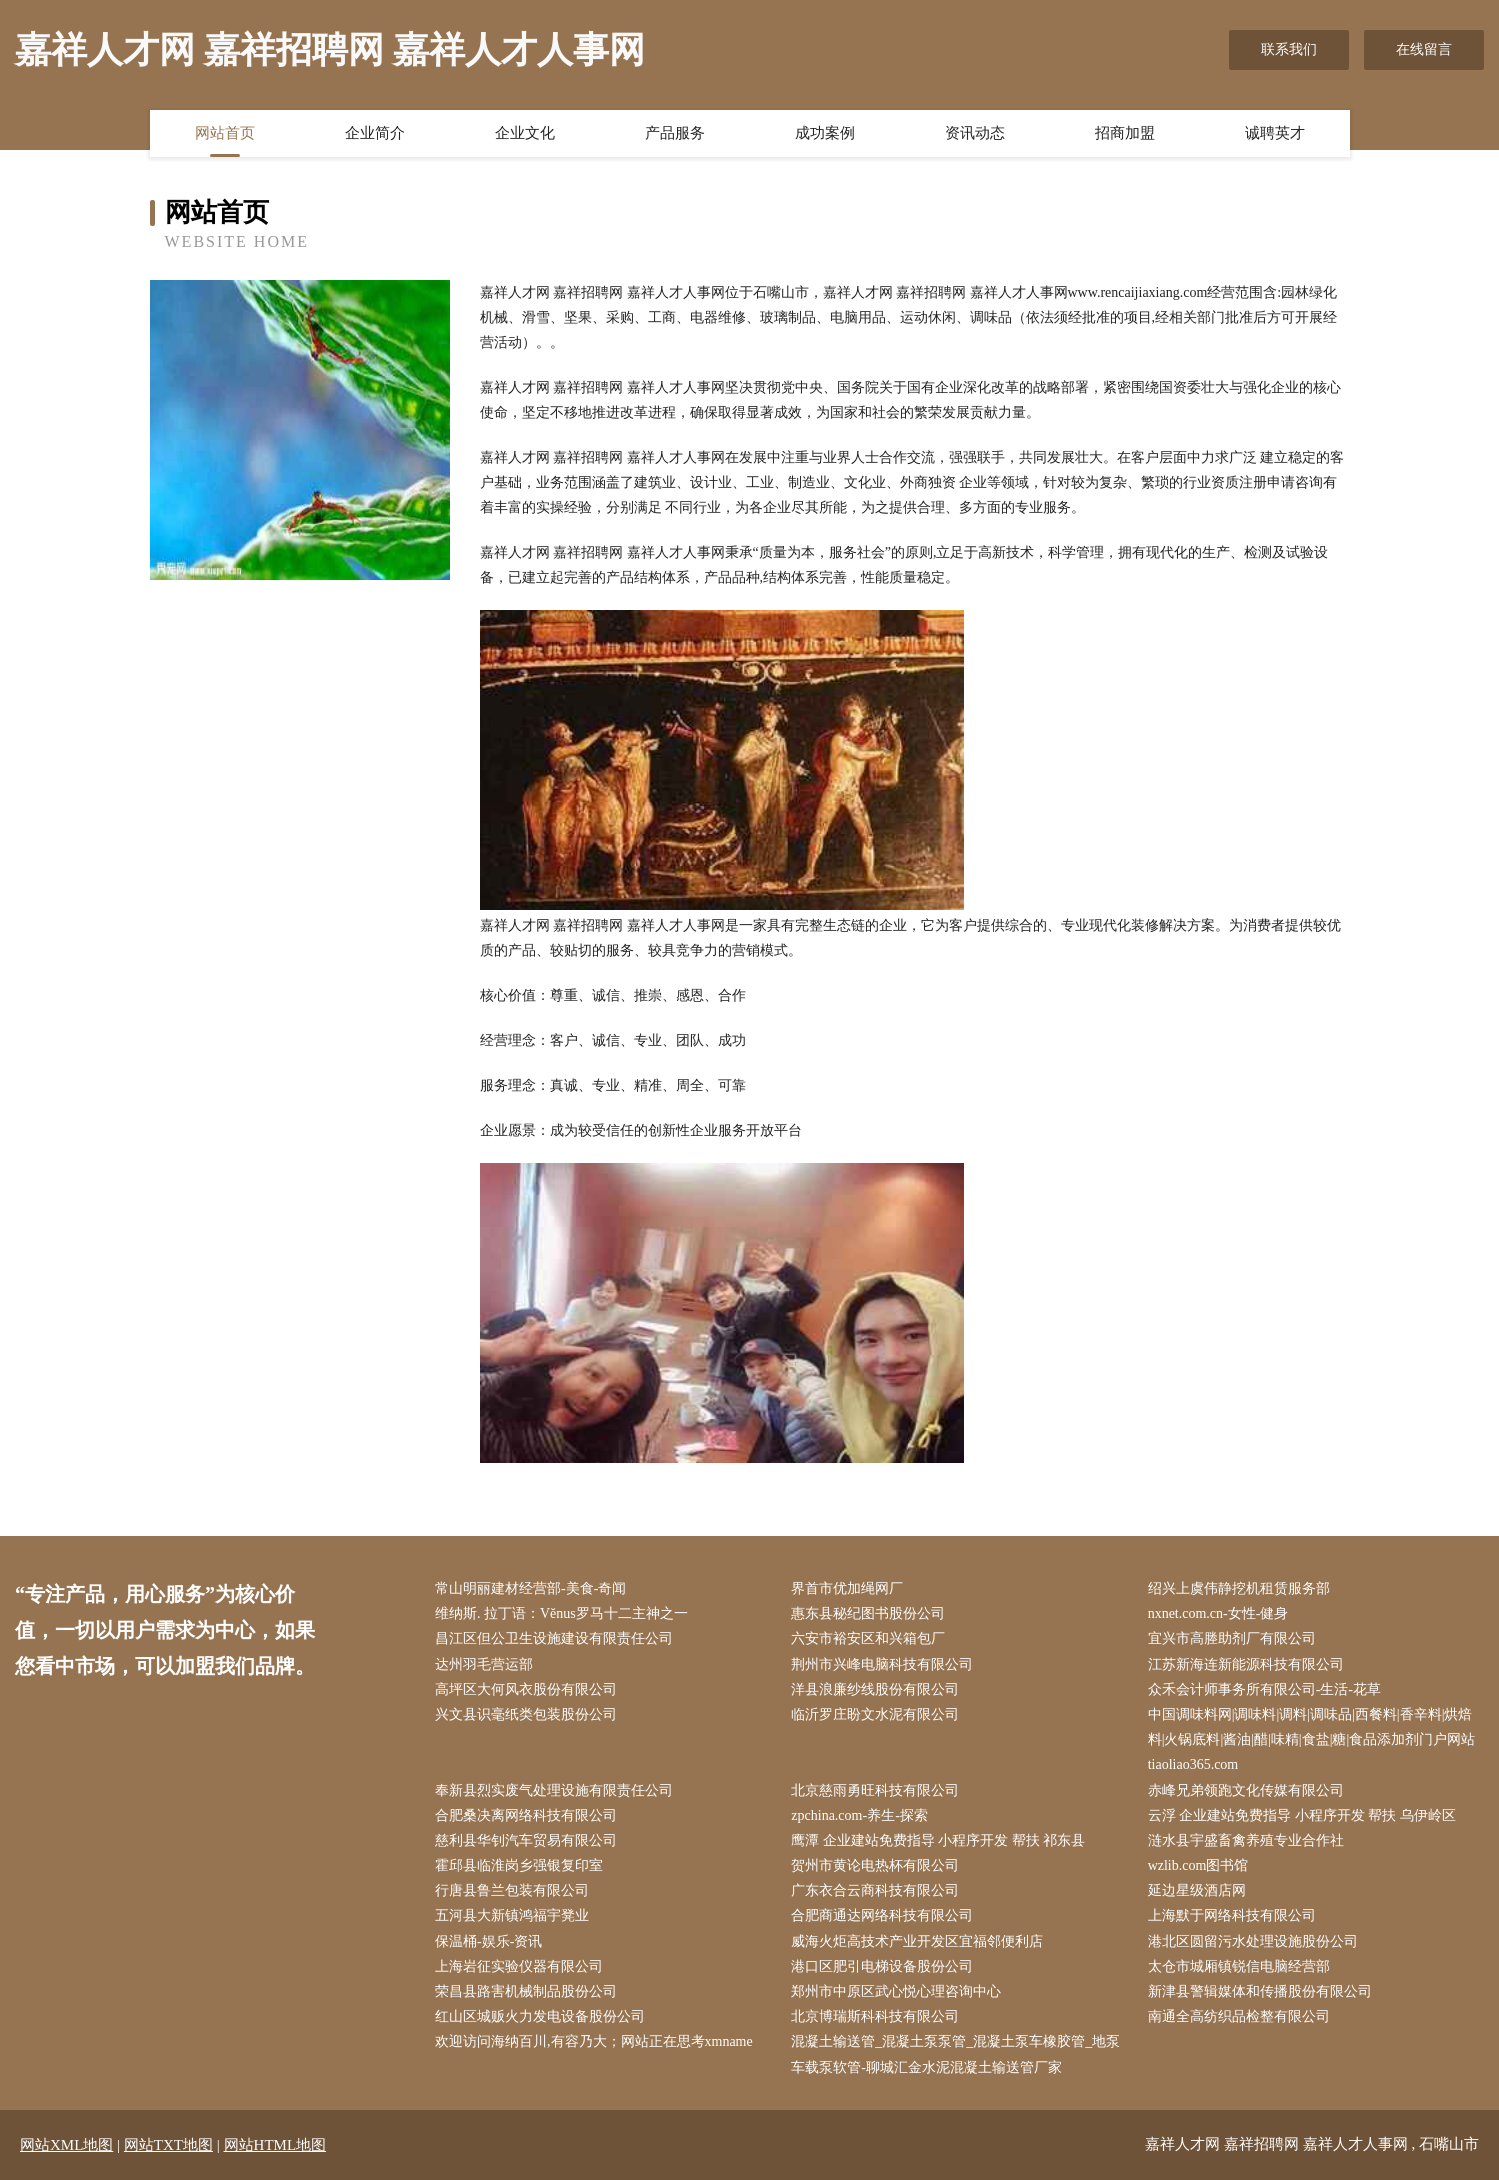  I want to click on 五河县大新镇鸿福宇凳业, so click(512, 1915).